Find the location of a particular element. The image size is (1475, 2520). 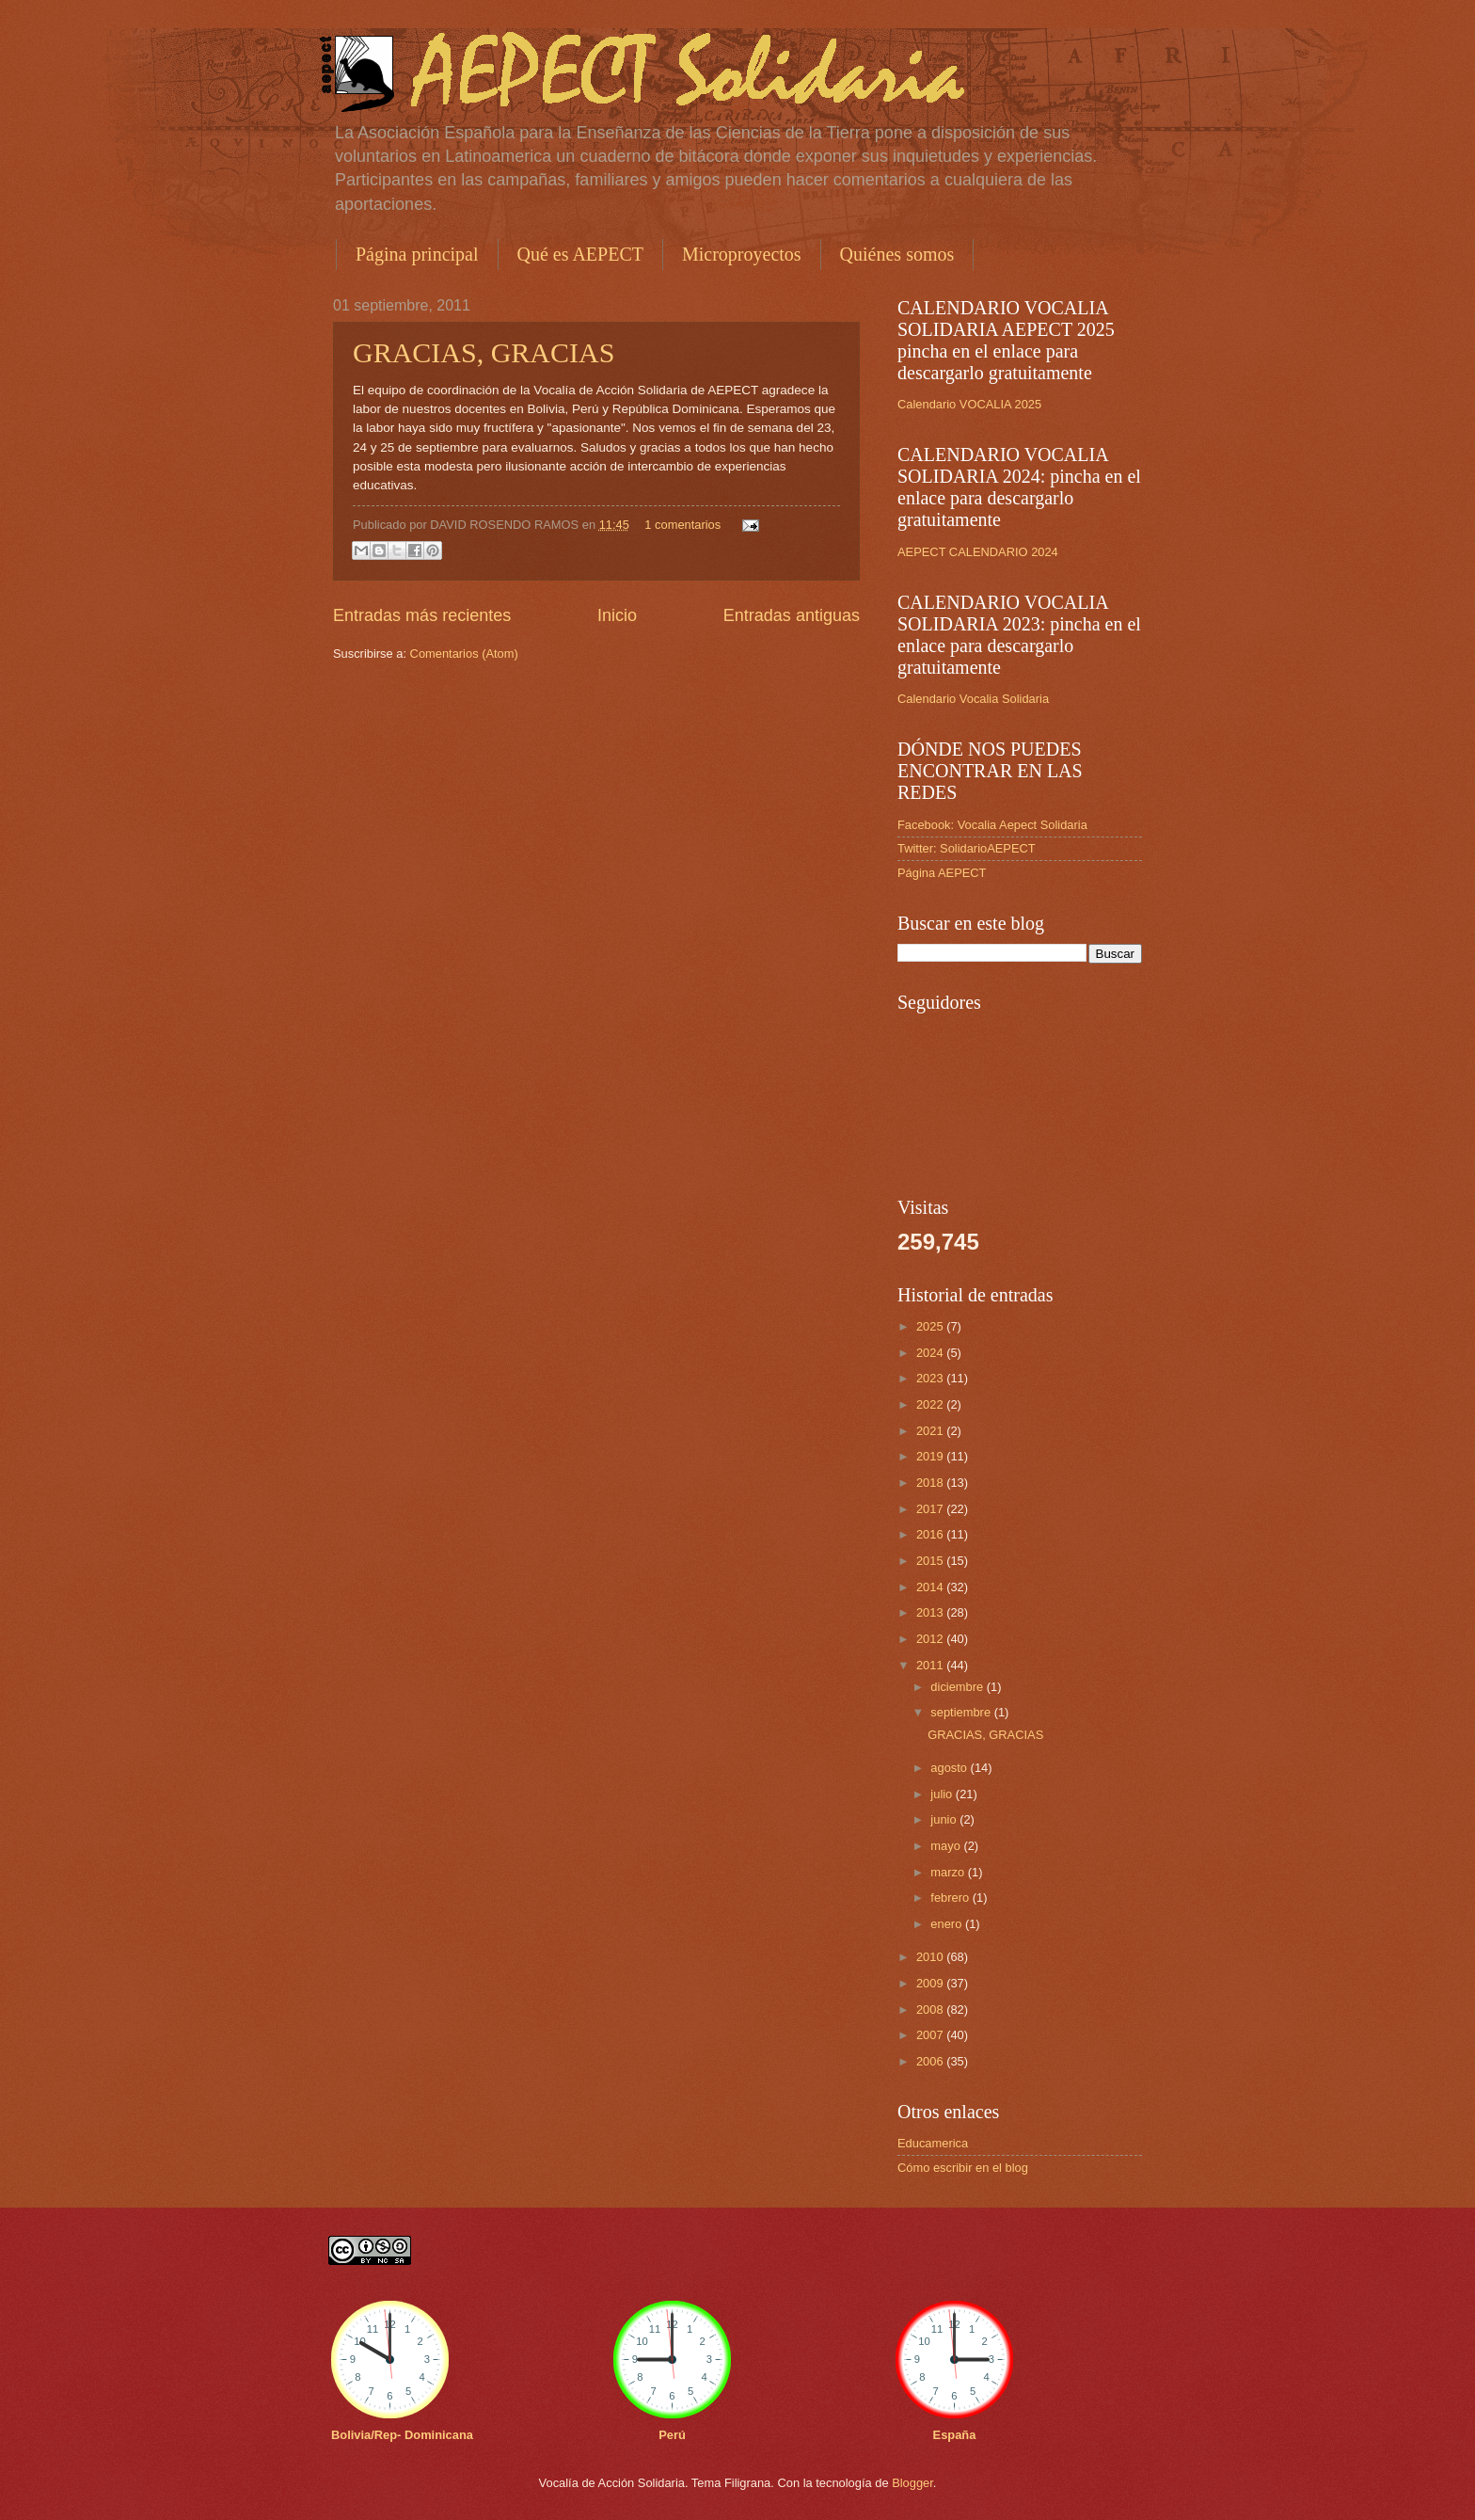

2012 is located at coordinates (931, 1639).